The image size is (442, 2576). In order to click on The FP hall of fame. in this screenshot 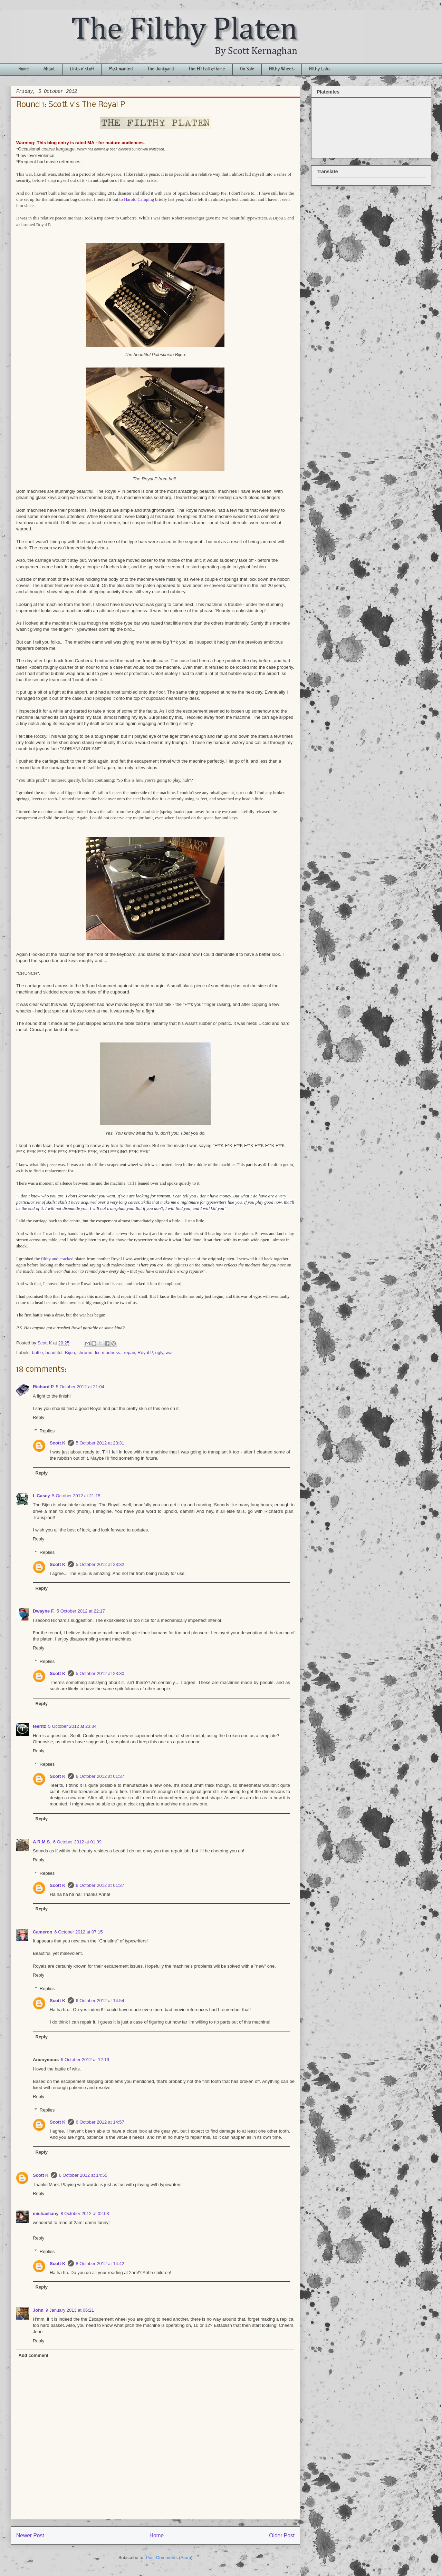, I will do `click(207, 69)`.